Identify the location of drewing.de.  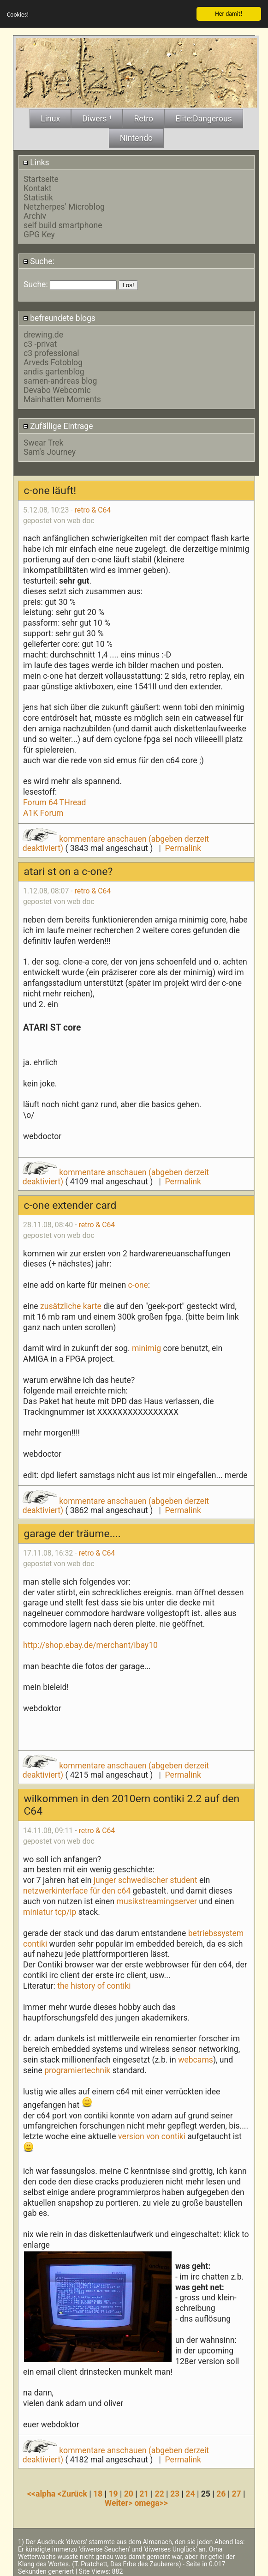
(43, 333).